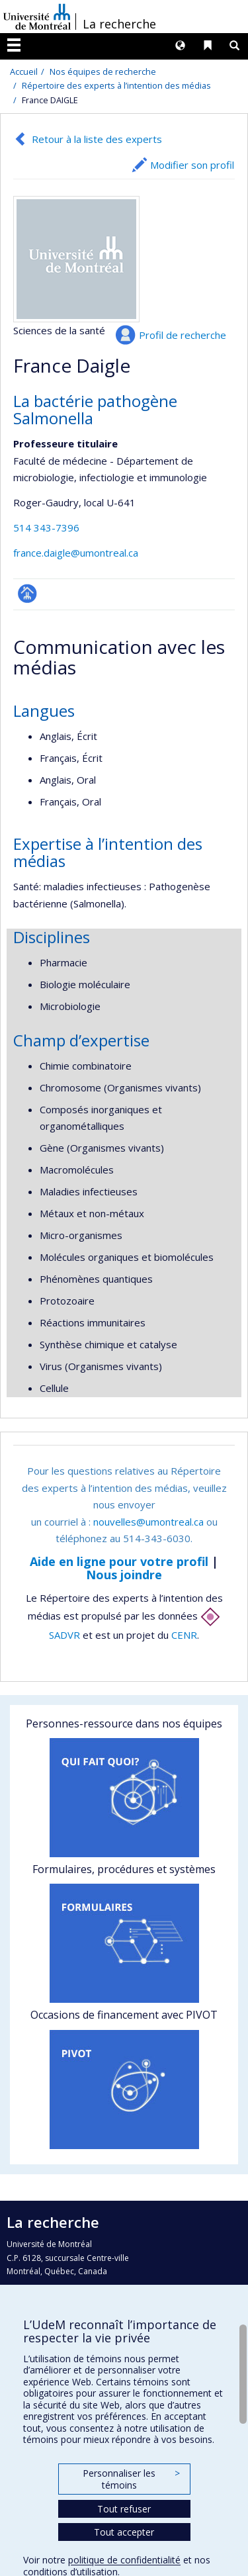 This screenshot has height=2576, width=248. What do you see at coordinates (119, 1561) in the screenshot?
I see `Aide en ligne pour votre profil` at bounding box center [119, 1561].